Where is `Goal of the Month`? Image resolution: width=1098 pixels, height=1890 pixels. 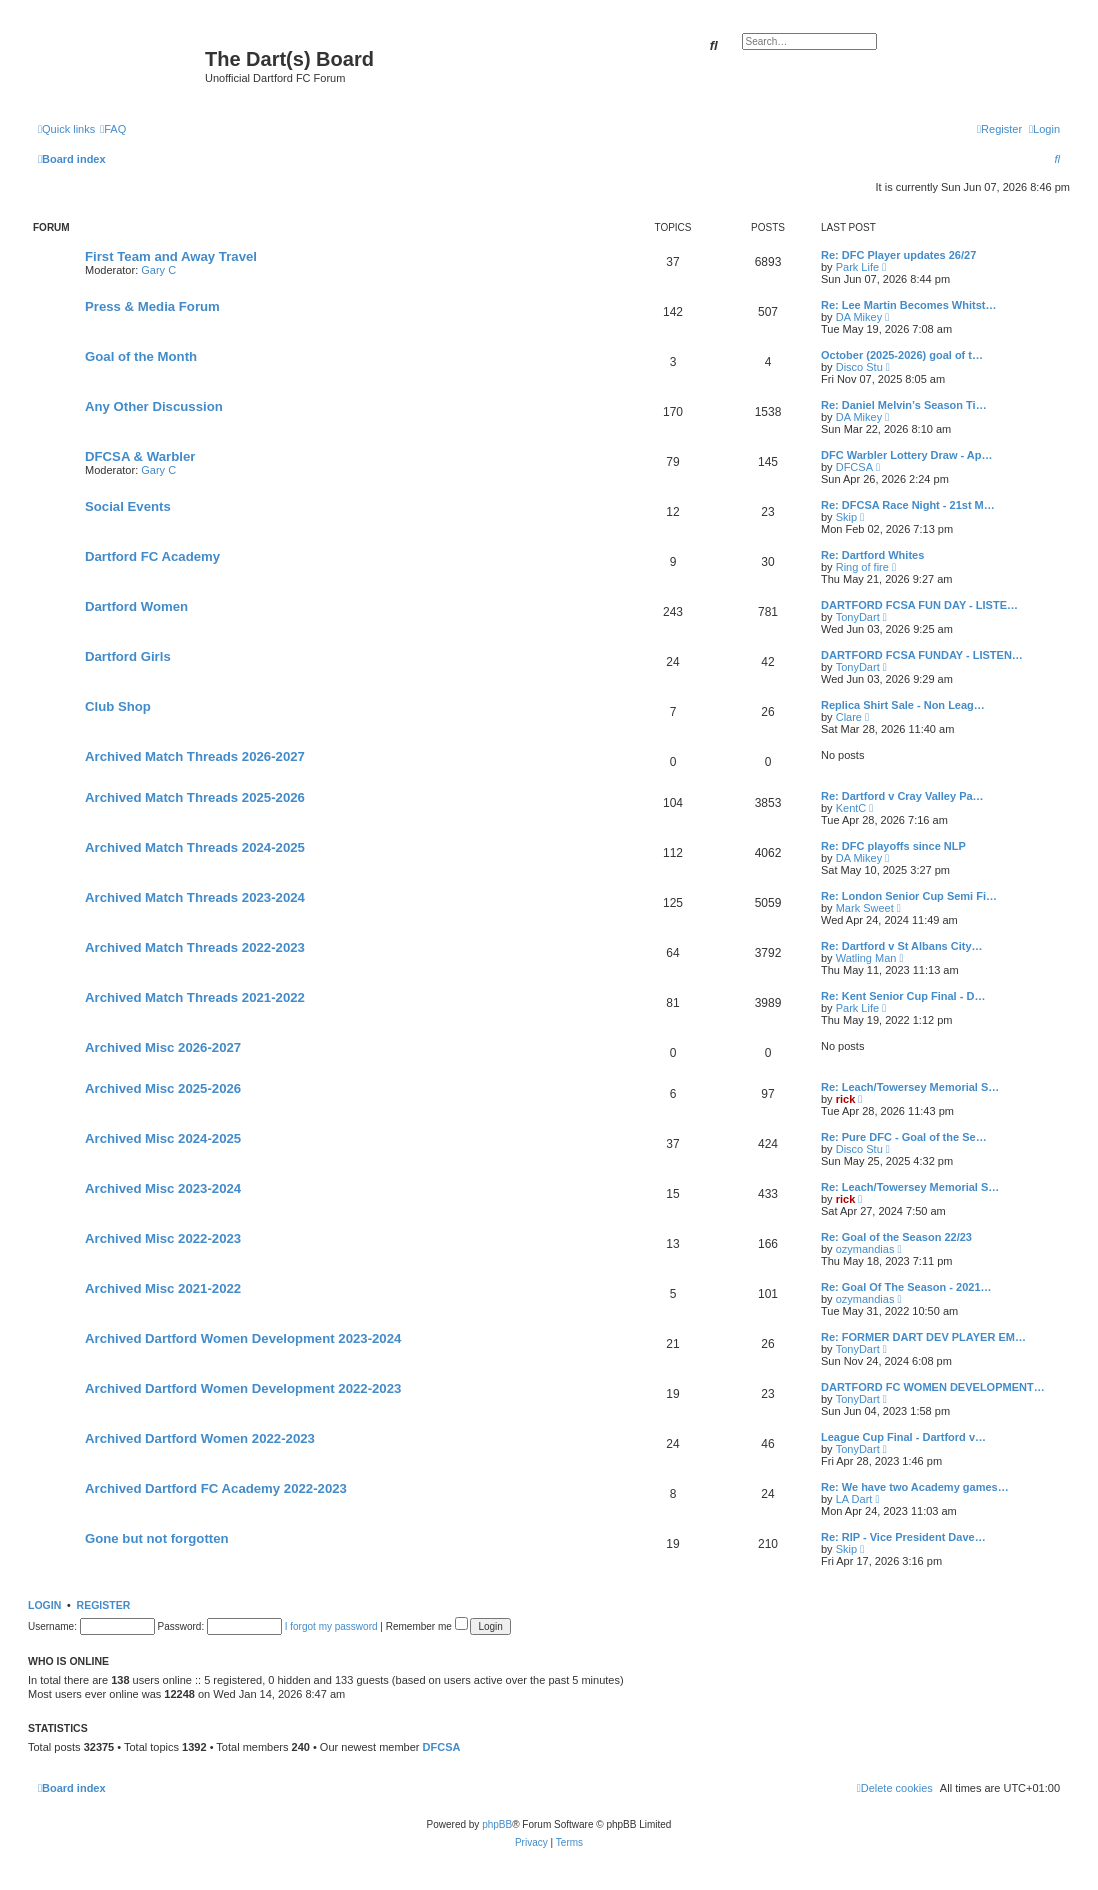
Goal of the Month is located at coordinates (141, 356).